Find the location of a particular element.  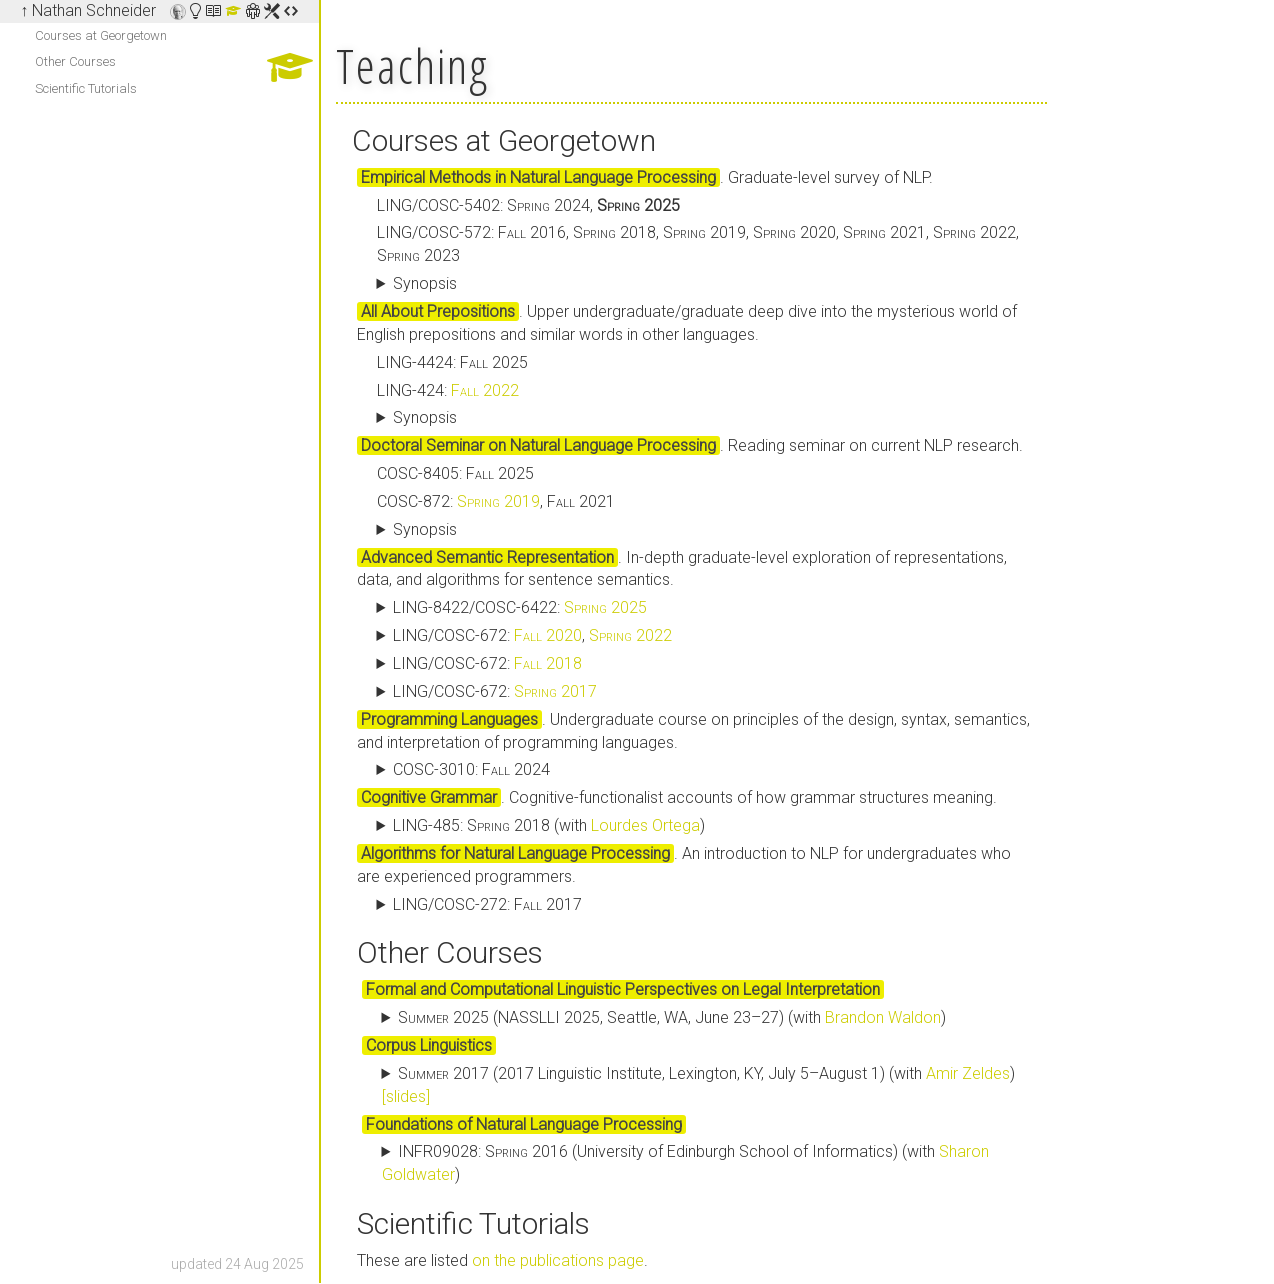

Foundations of Natural Language Processing is located at coordinates (524, 1124).